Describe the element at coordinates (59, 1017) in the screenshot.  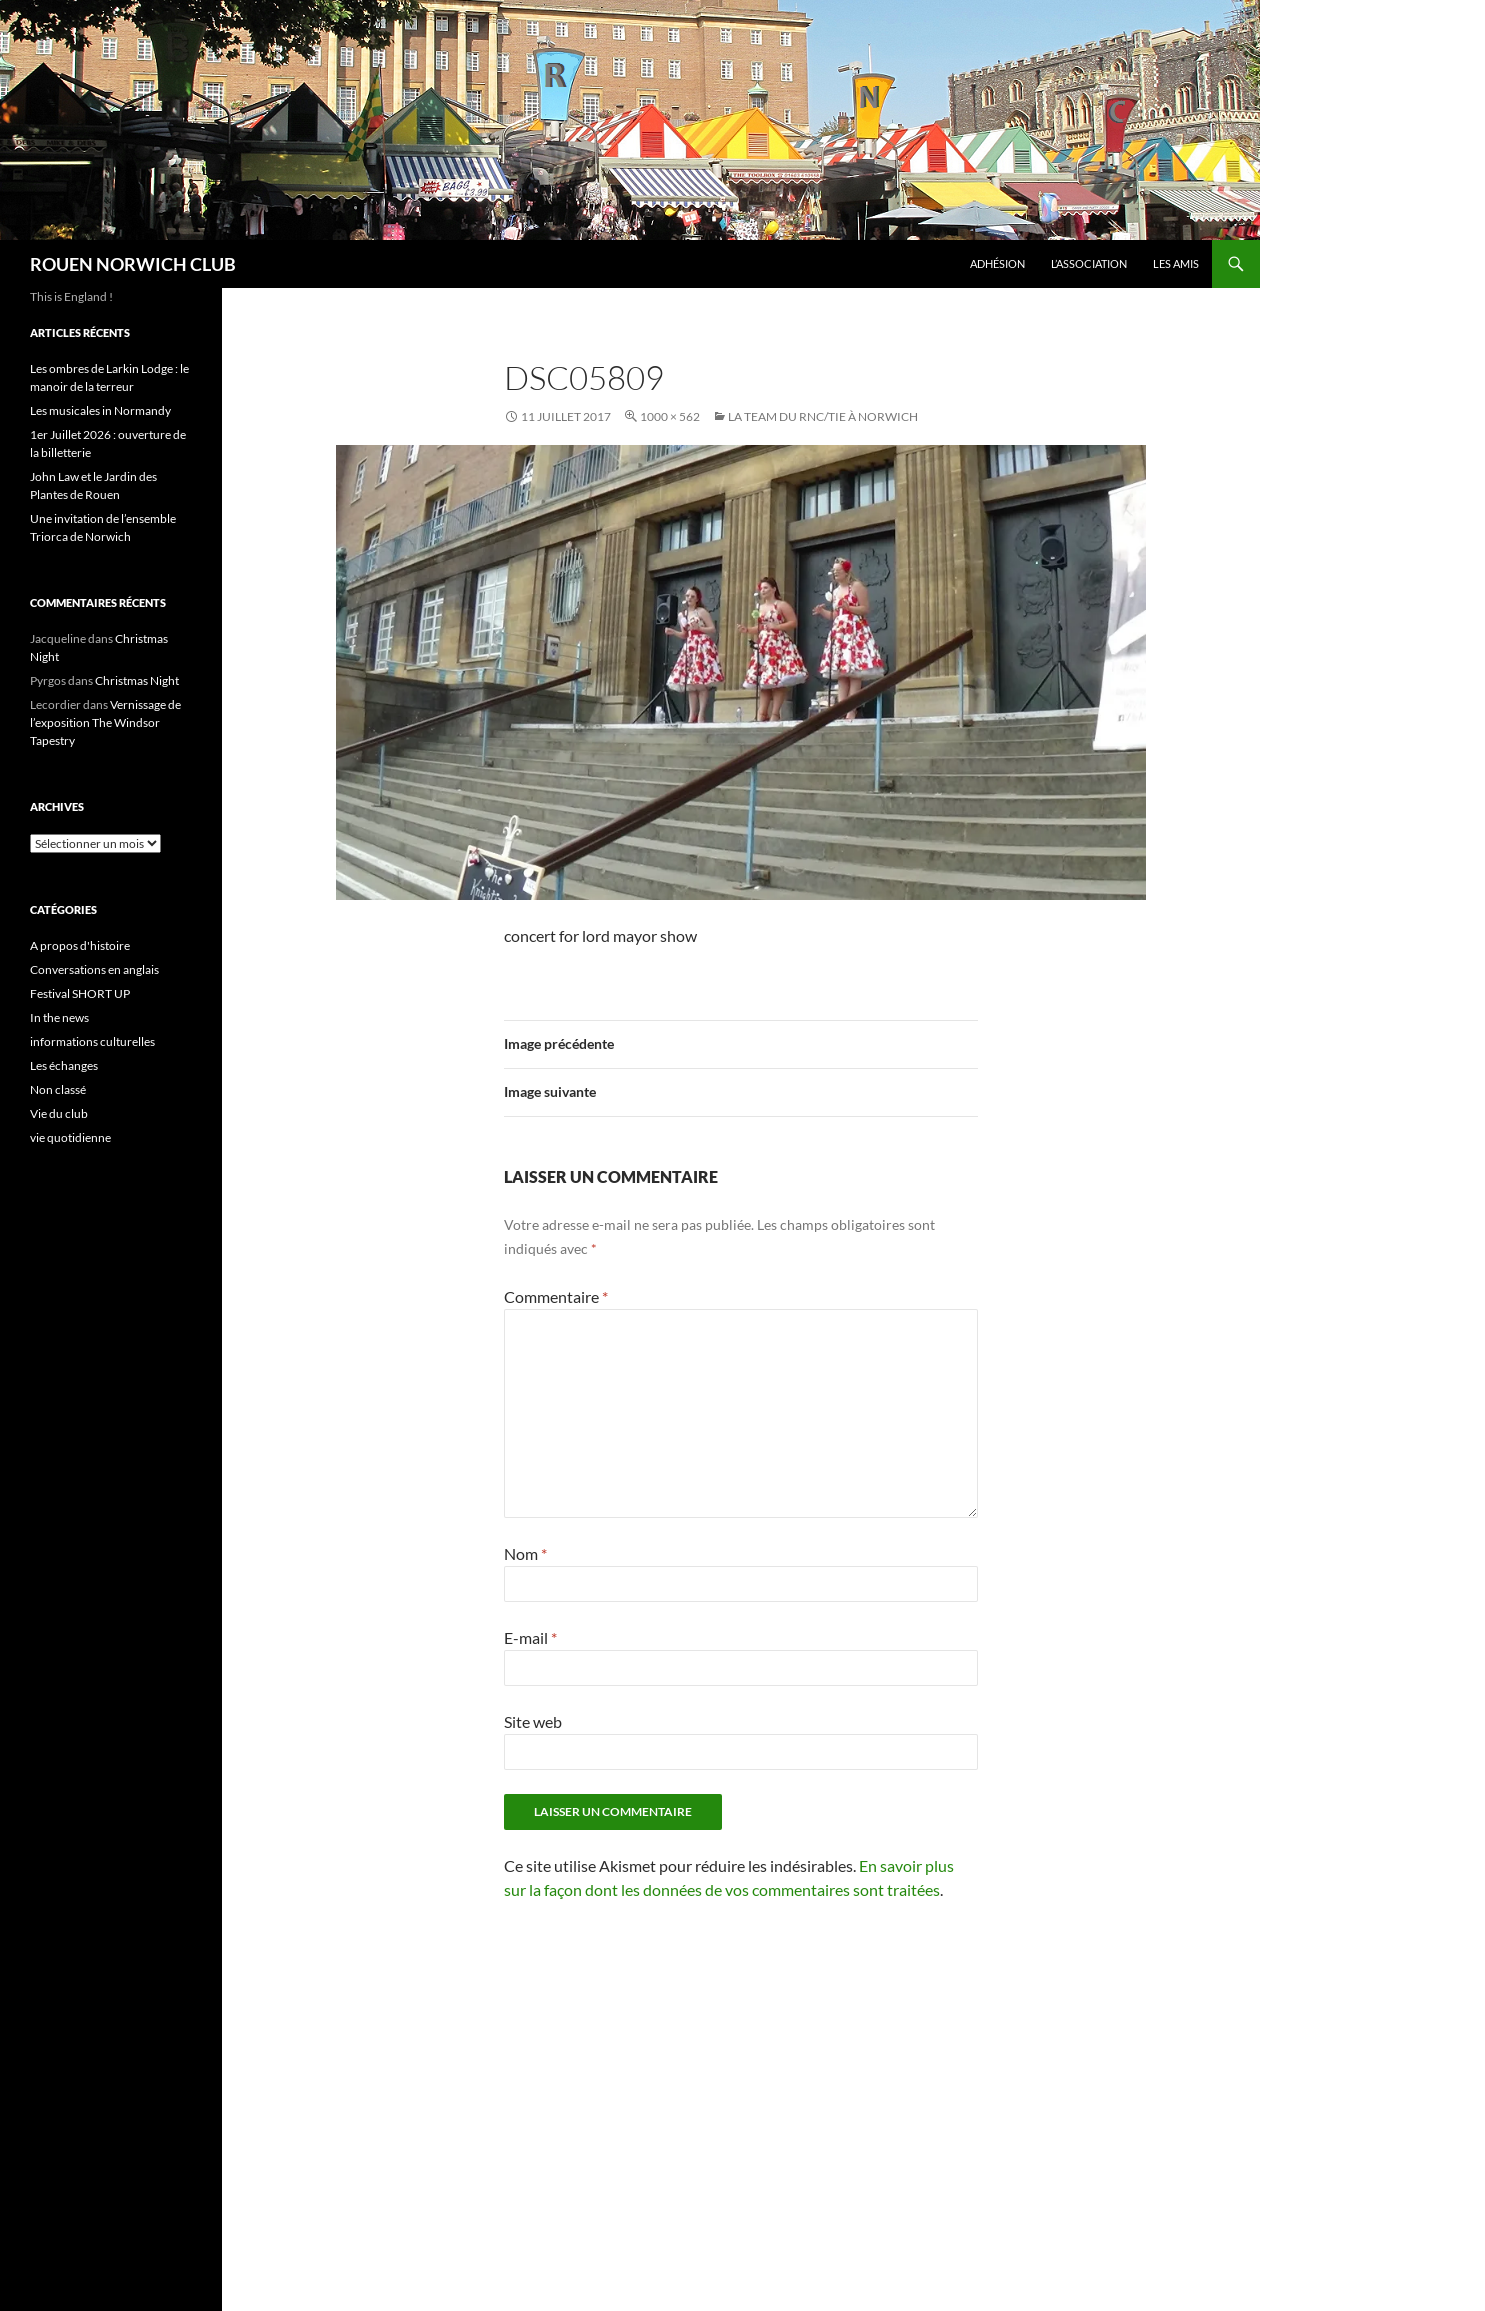
I see `In the news` at that location.